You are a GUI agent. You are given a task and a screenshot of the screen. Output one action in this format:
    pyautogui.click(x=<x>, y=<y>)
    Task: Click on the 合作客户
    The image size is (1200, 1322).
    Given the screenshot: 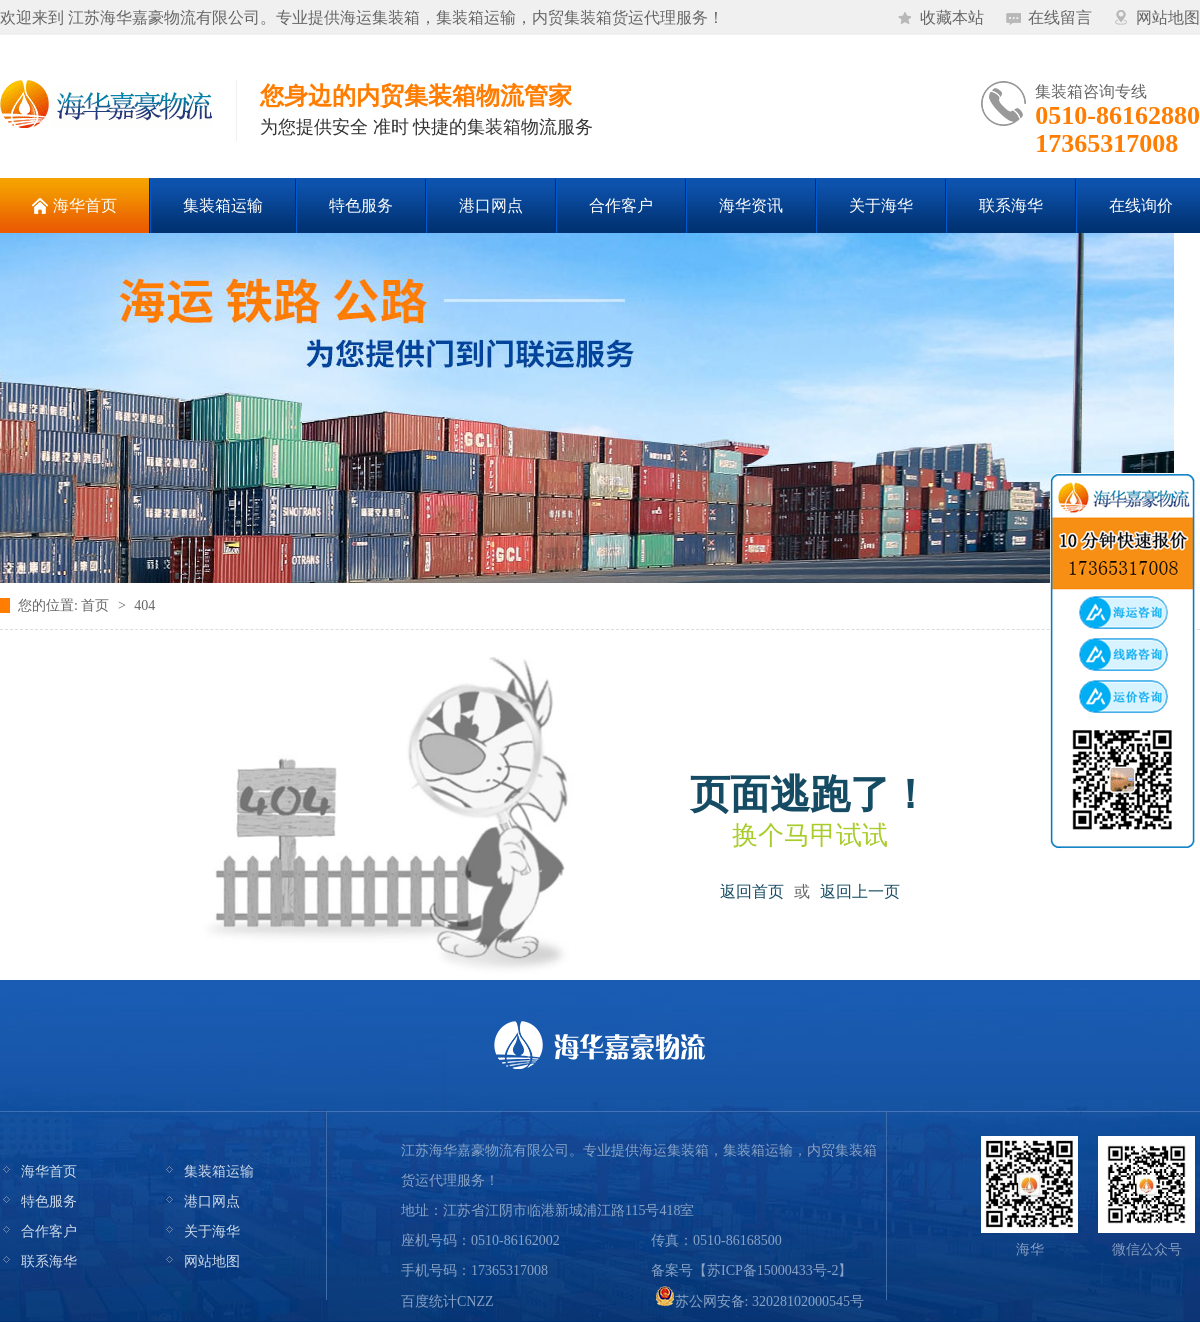 What is the action you would take?
    pyautogui.click(x=49, y=1231)
    